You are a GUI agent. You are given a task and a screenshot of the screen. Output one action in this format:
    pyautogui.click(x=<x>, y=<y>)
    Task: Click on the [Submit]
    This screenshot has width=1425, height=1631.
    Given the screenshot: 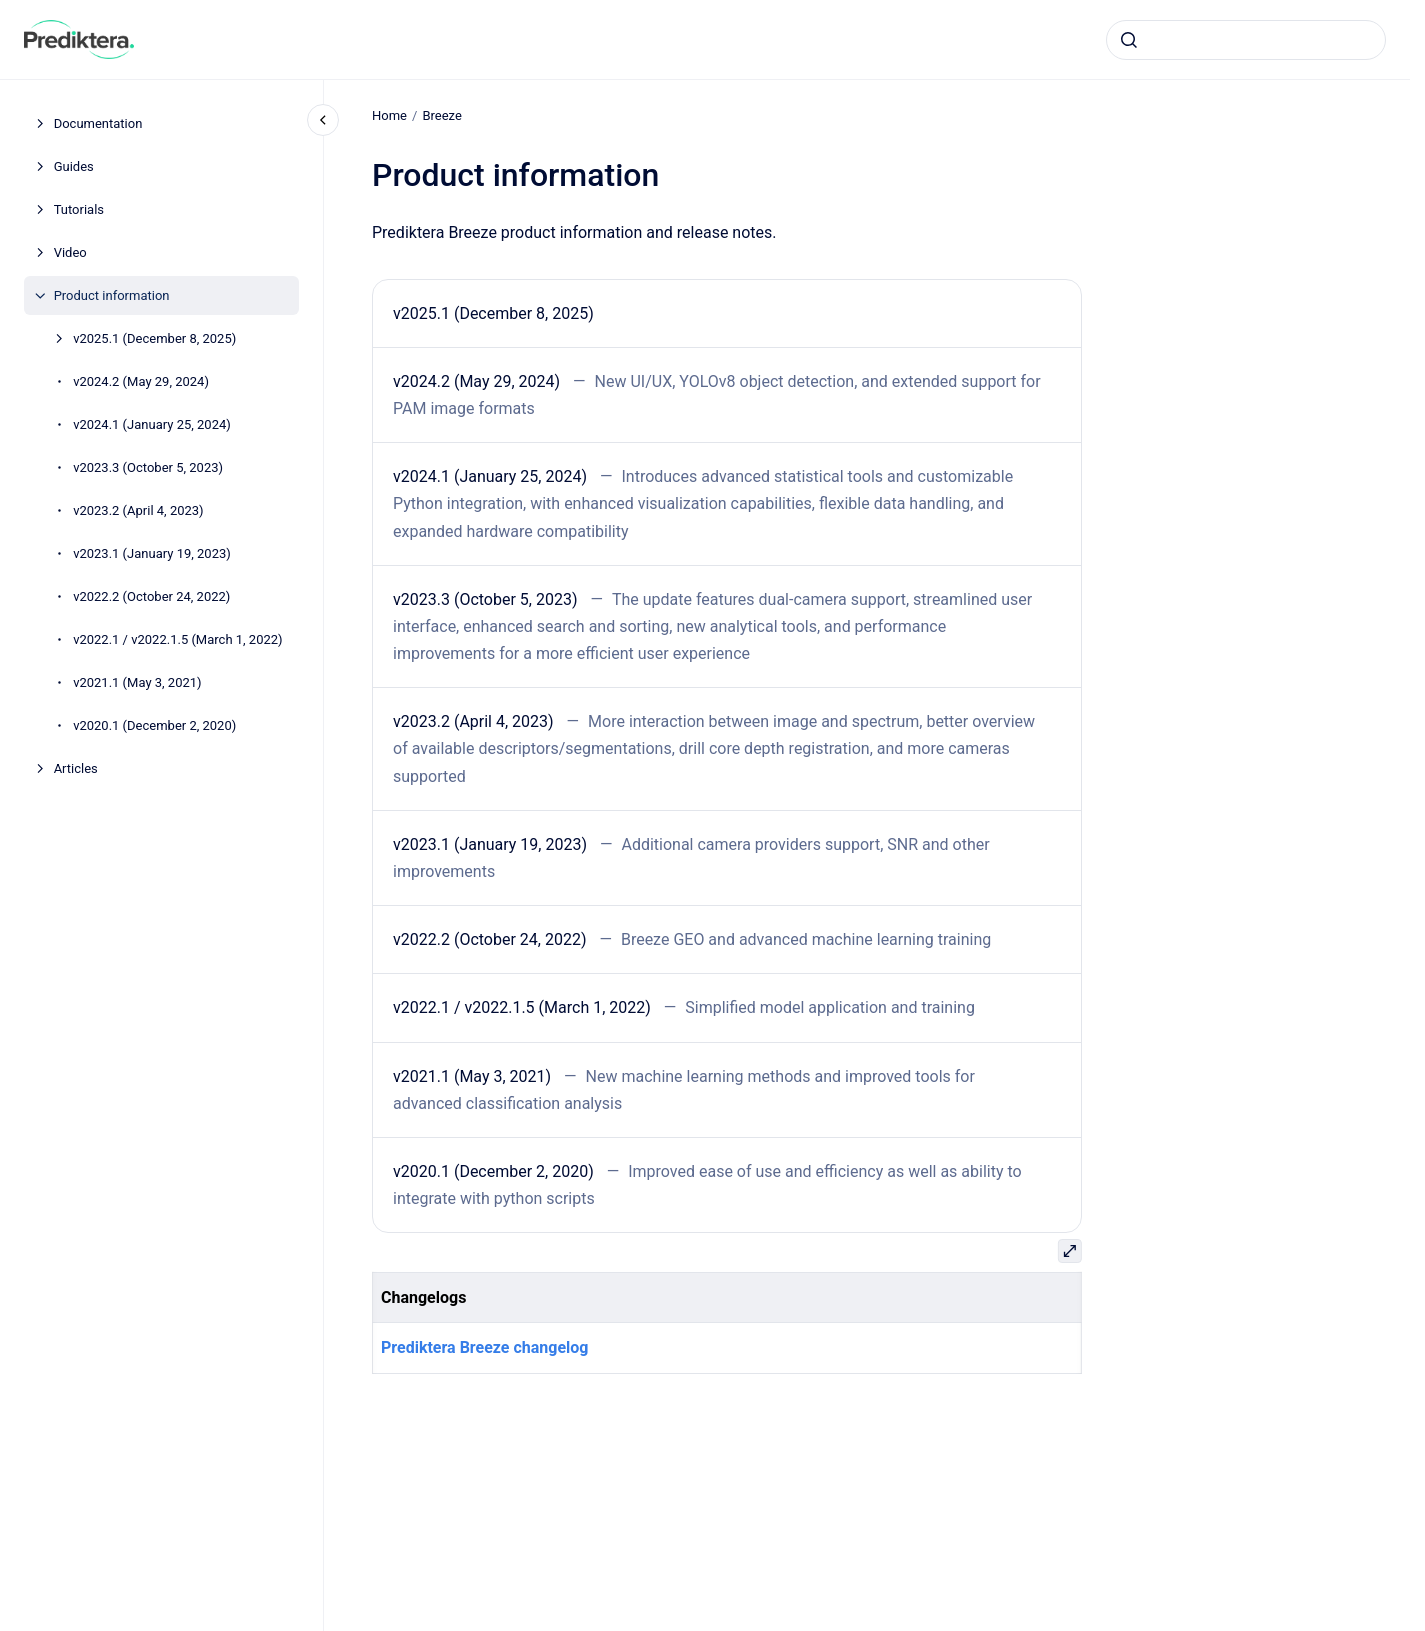 What is the action you would take?
    pyautogui.click(x=1129, y=40)
    